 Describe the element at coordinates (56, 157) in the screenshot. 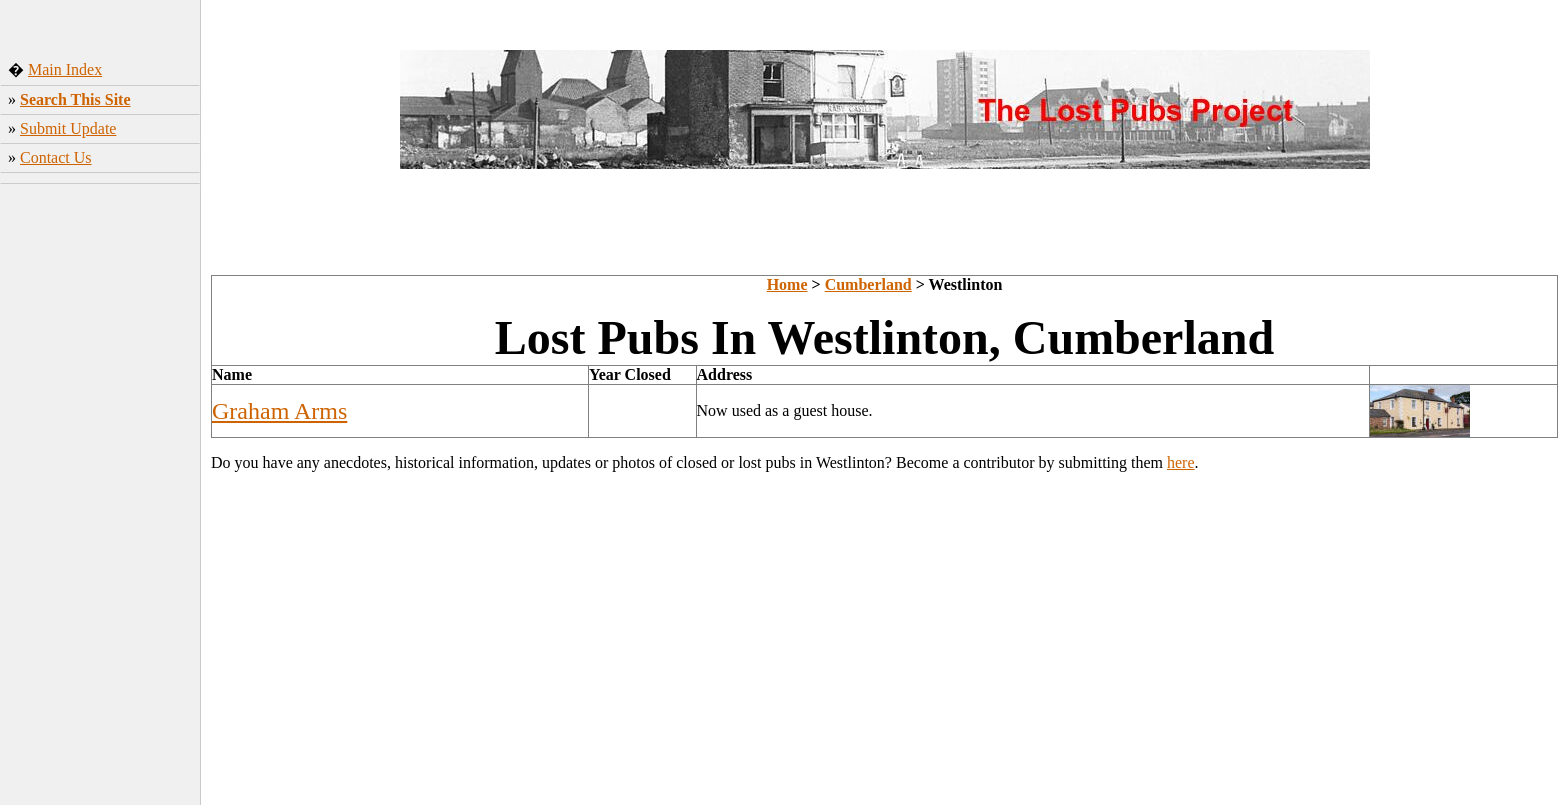

I see `Contact Us` at that location.